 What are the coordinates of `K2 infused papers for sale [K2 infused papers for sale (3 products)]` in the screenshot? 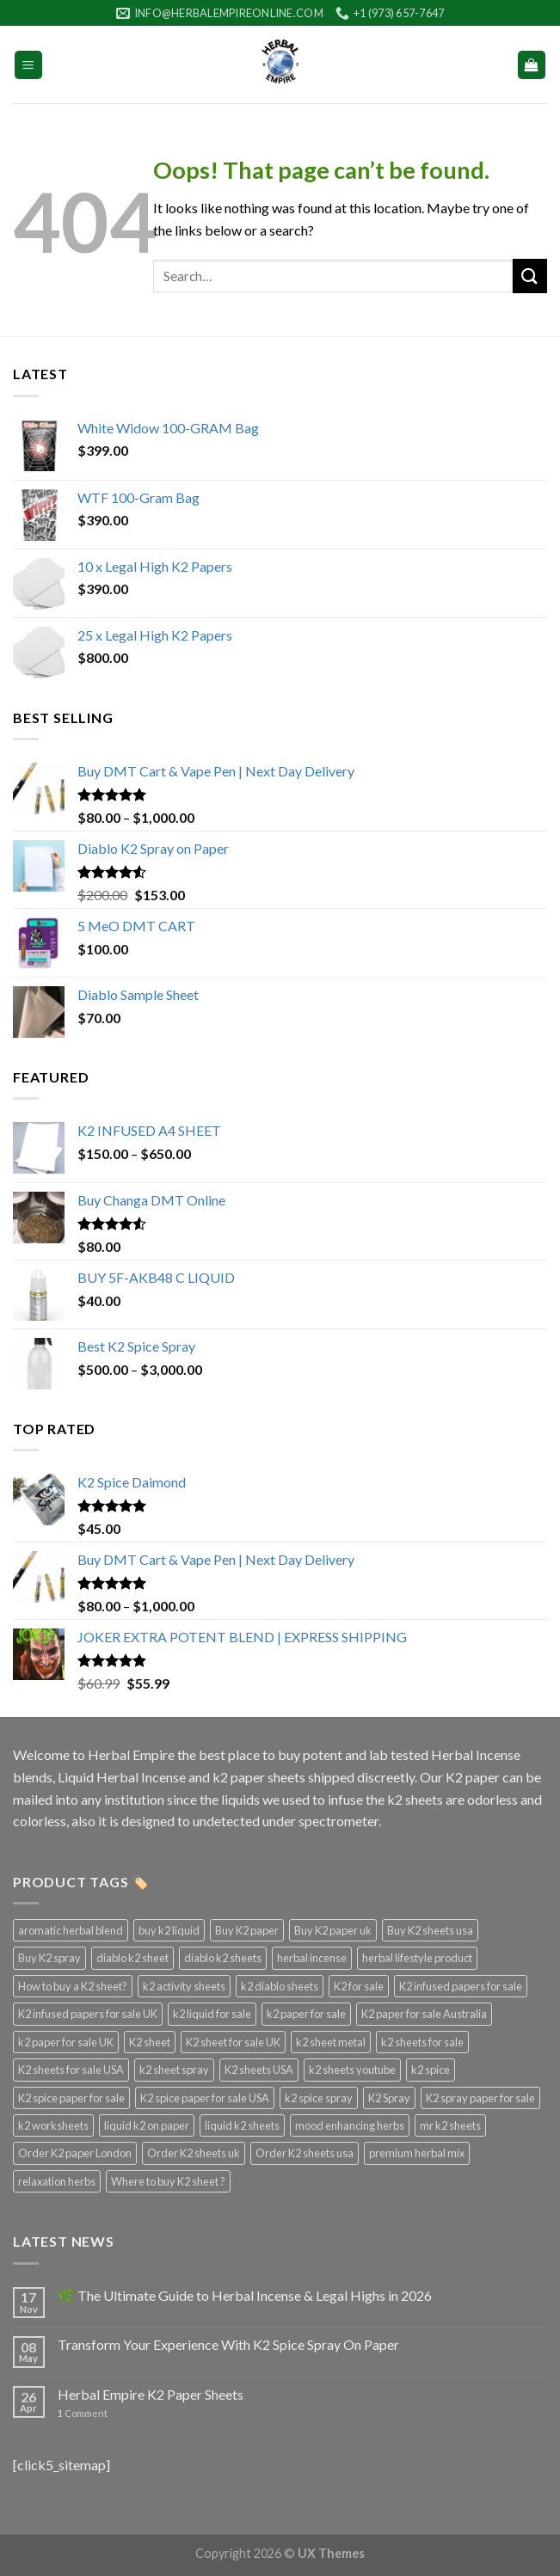 It's located at (460, 1986).